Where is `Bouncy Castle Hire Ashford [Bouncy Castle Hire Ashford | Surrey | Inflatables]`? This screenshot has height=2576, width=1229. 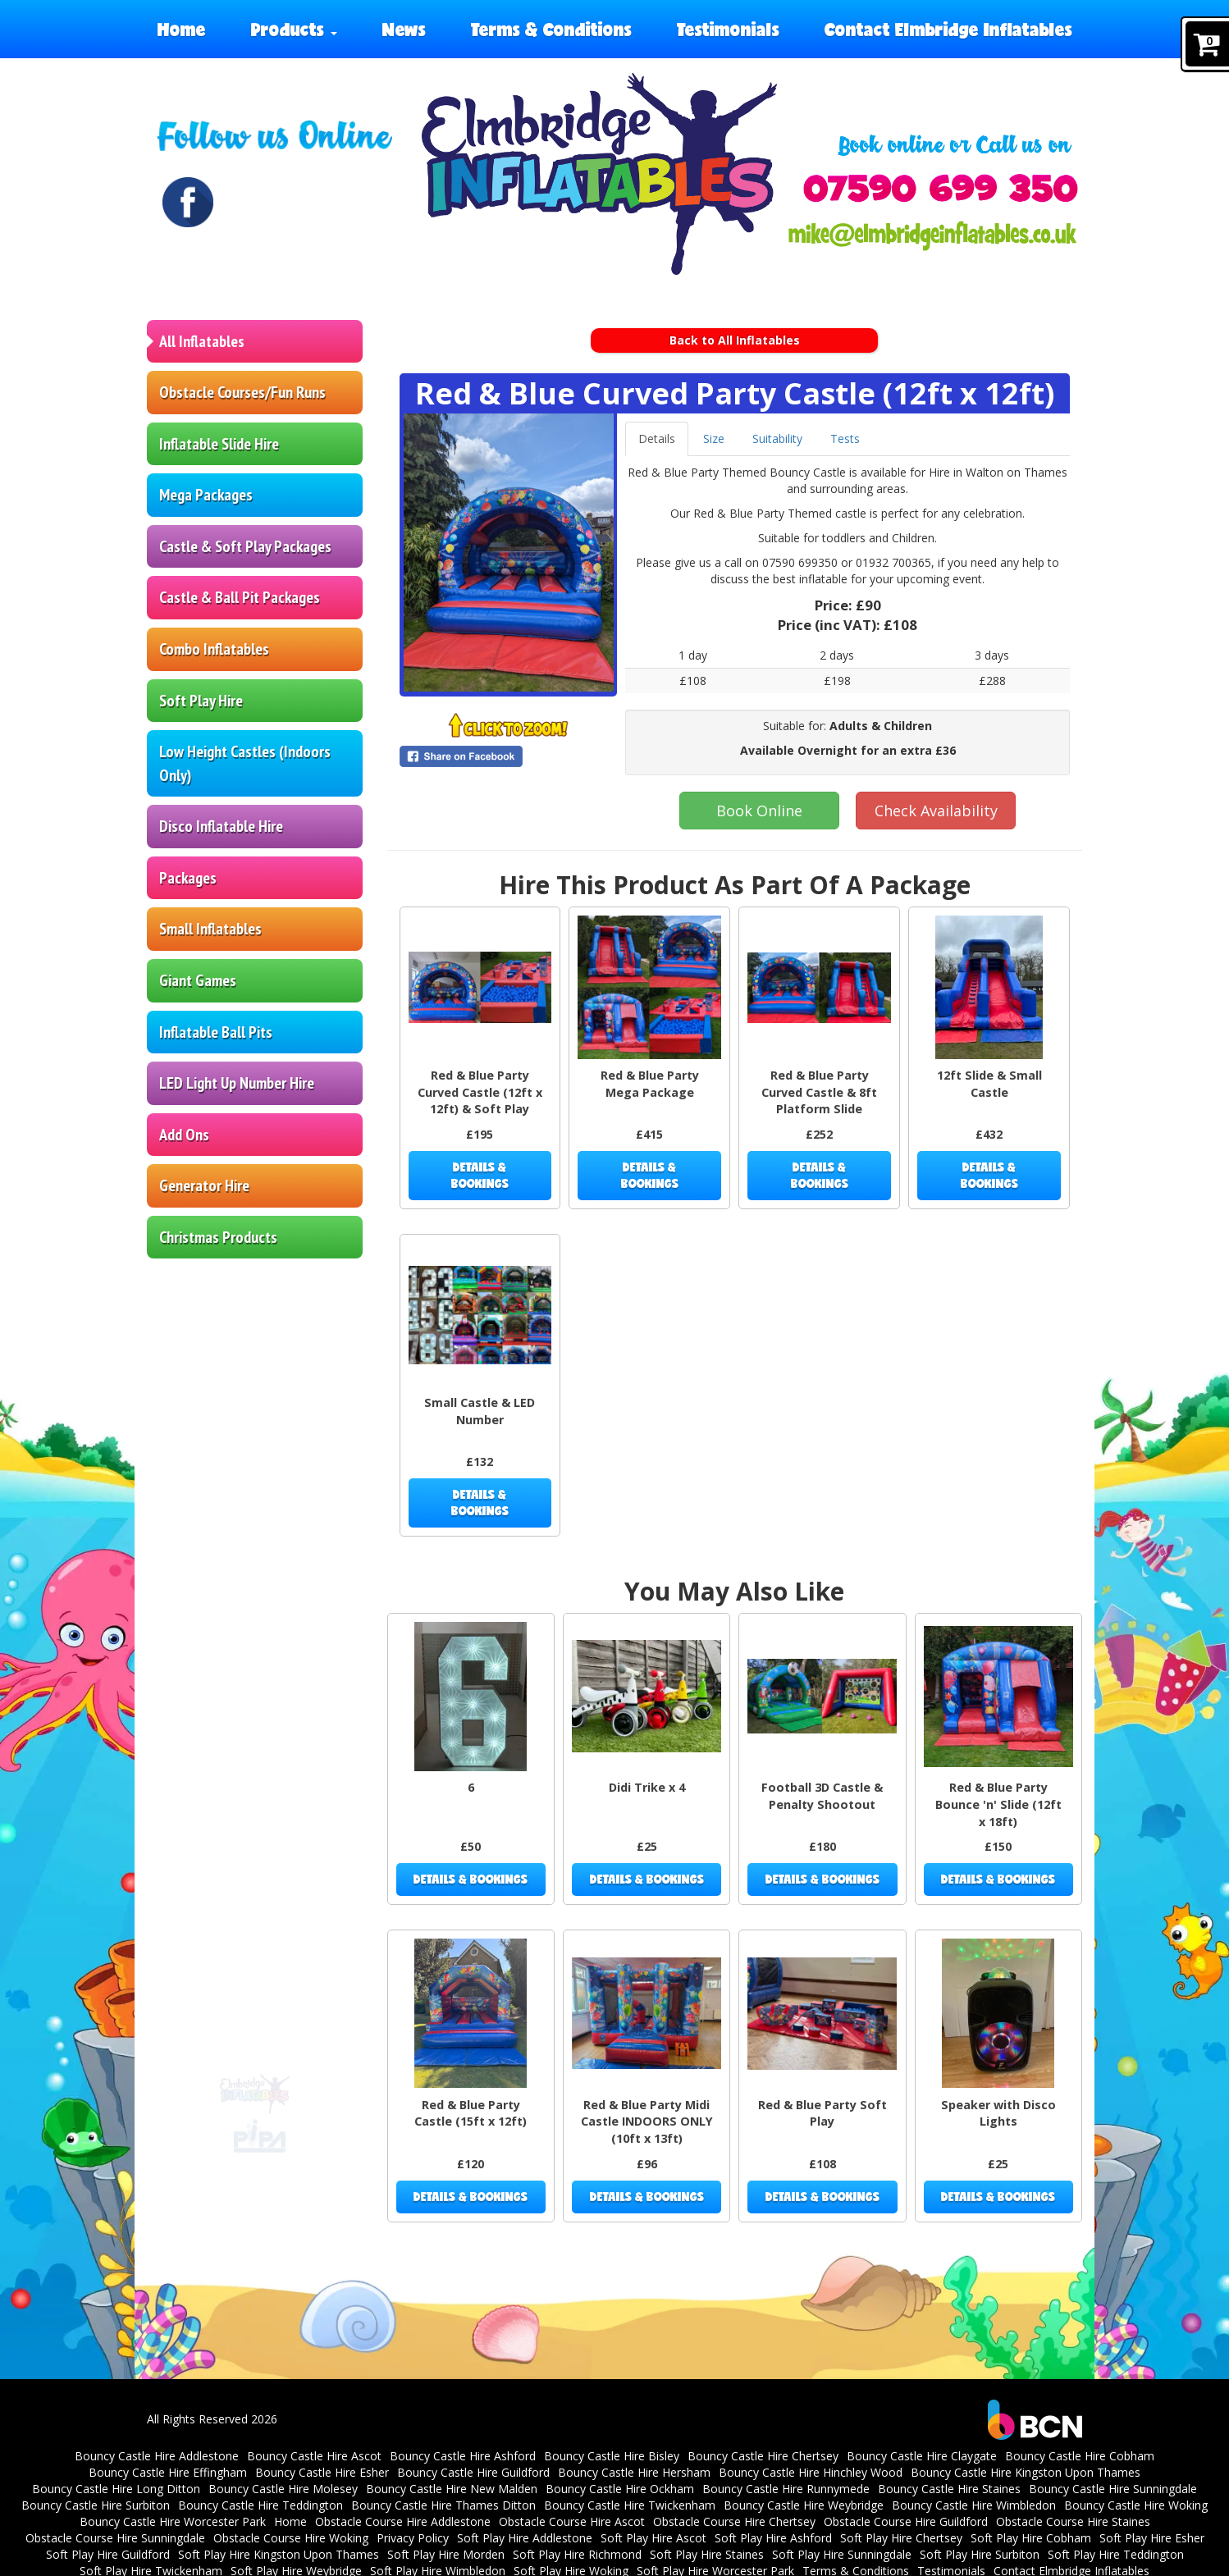 Bouncy Castle Hire Ashford [Bouncy Castle Hire Ashford | Surrey | Inflatables] is located at coordinates (463, 2456).